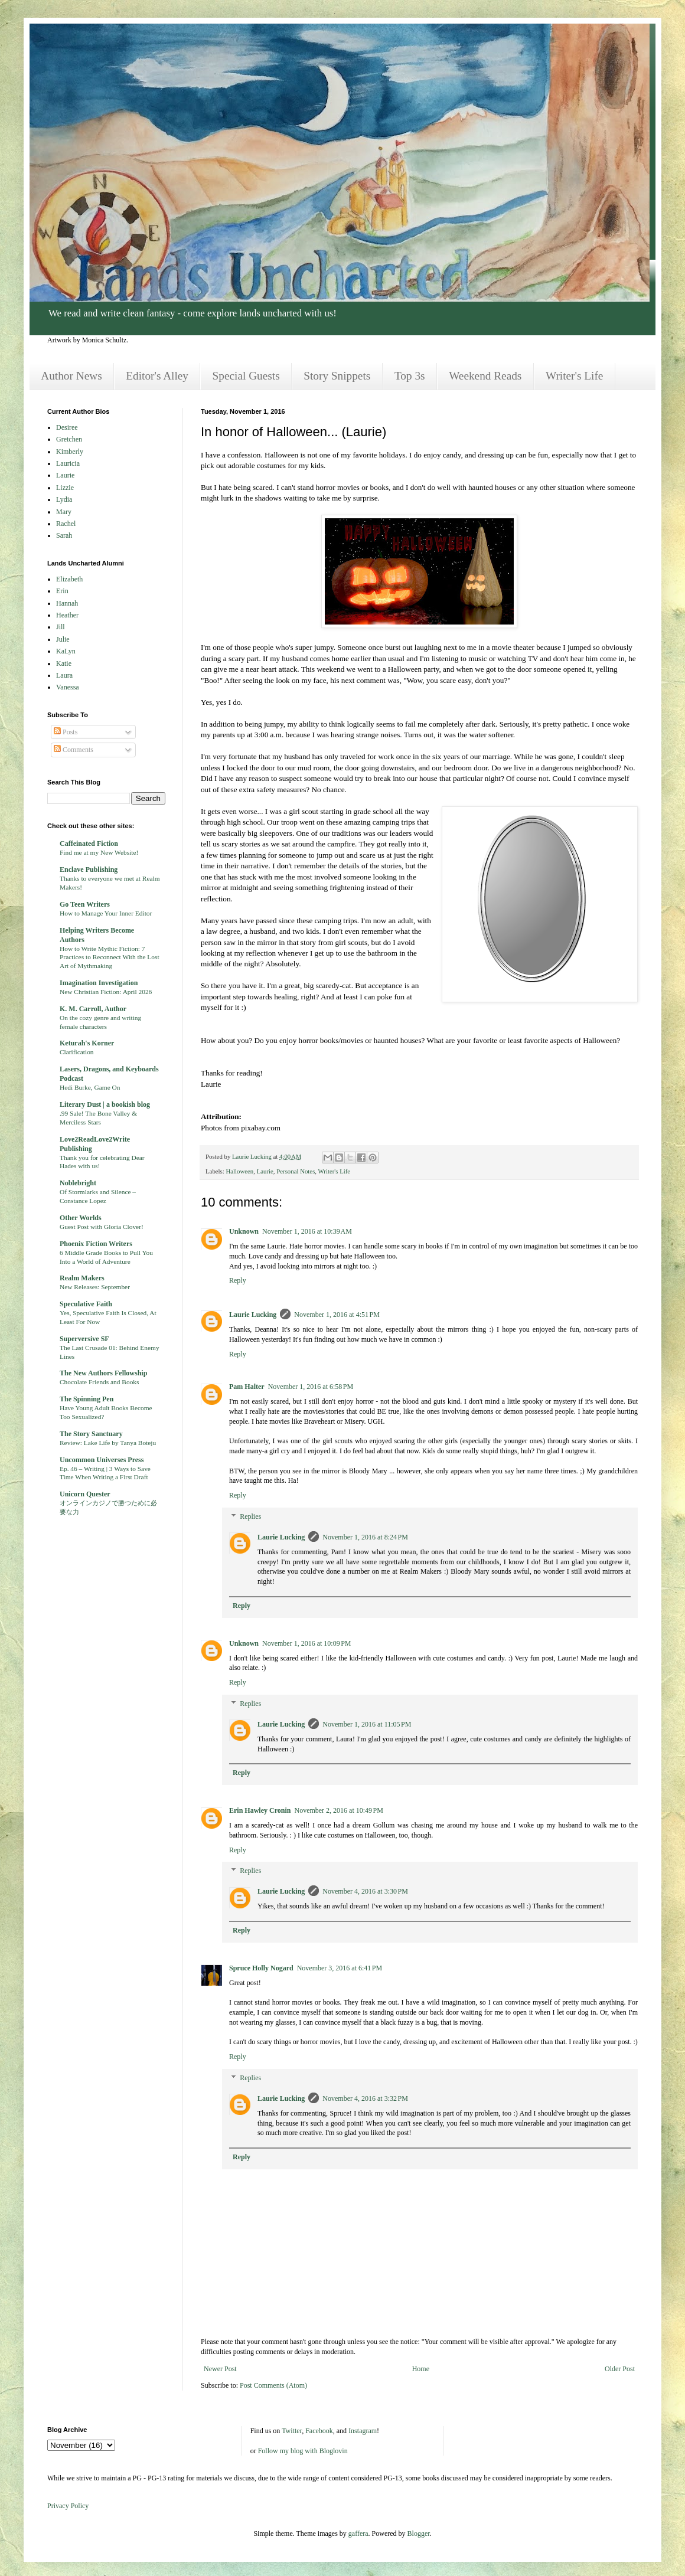 The image size is (685, 2576). Describe the element at coordinates (68, 463) in the screenshot. I see `Lauricia` at that location.